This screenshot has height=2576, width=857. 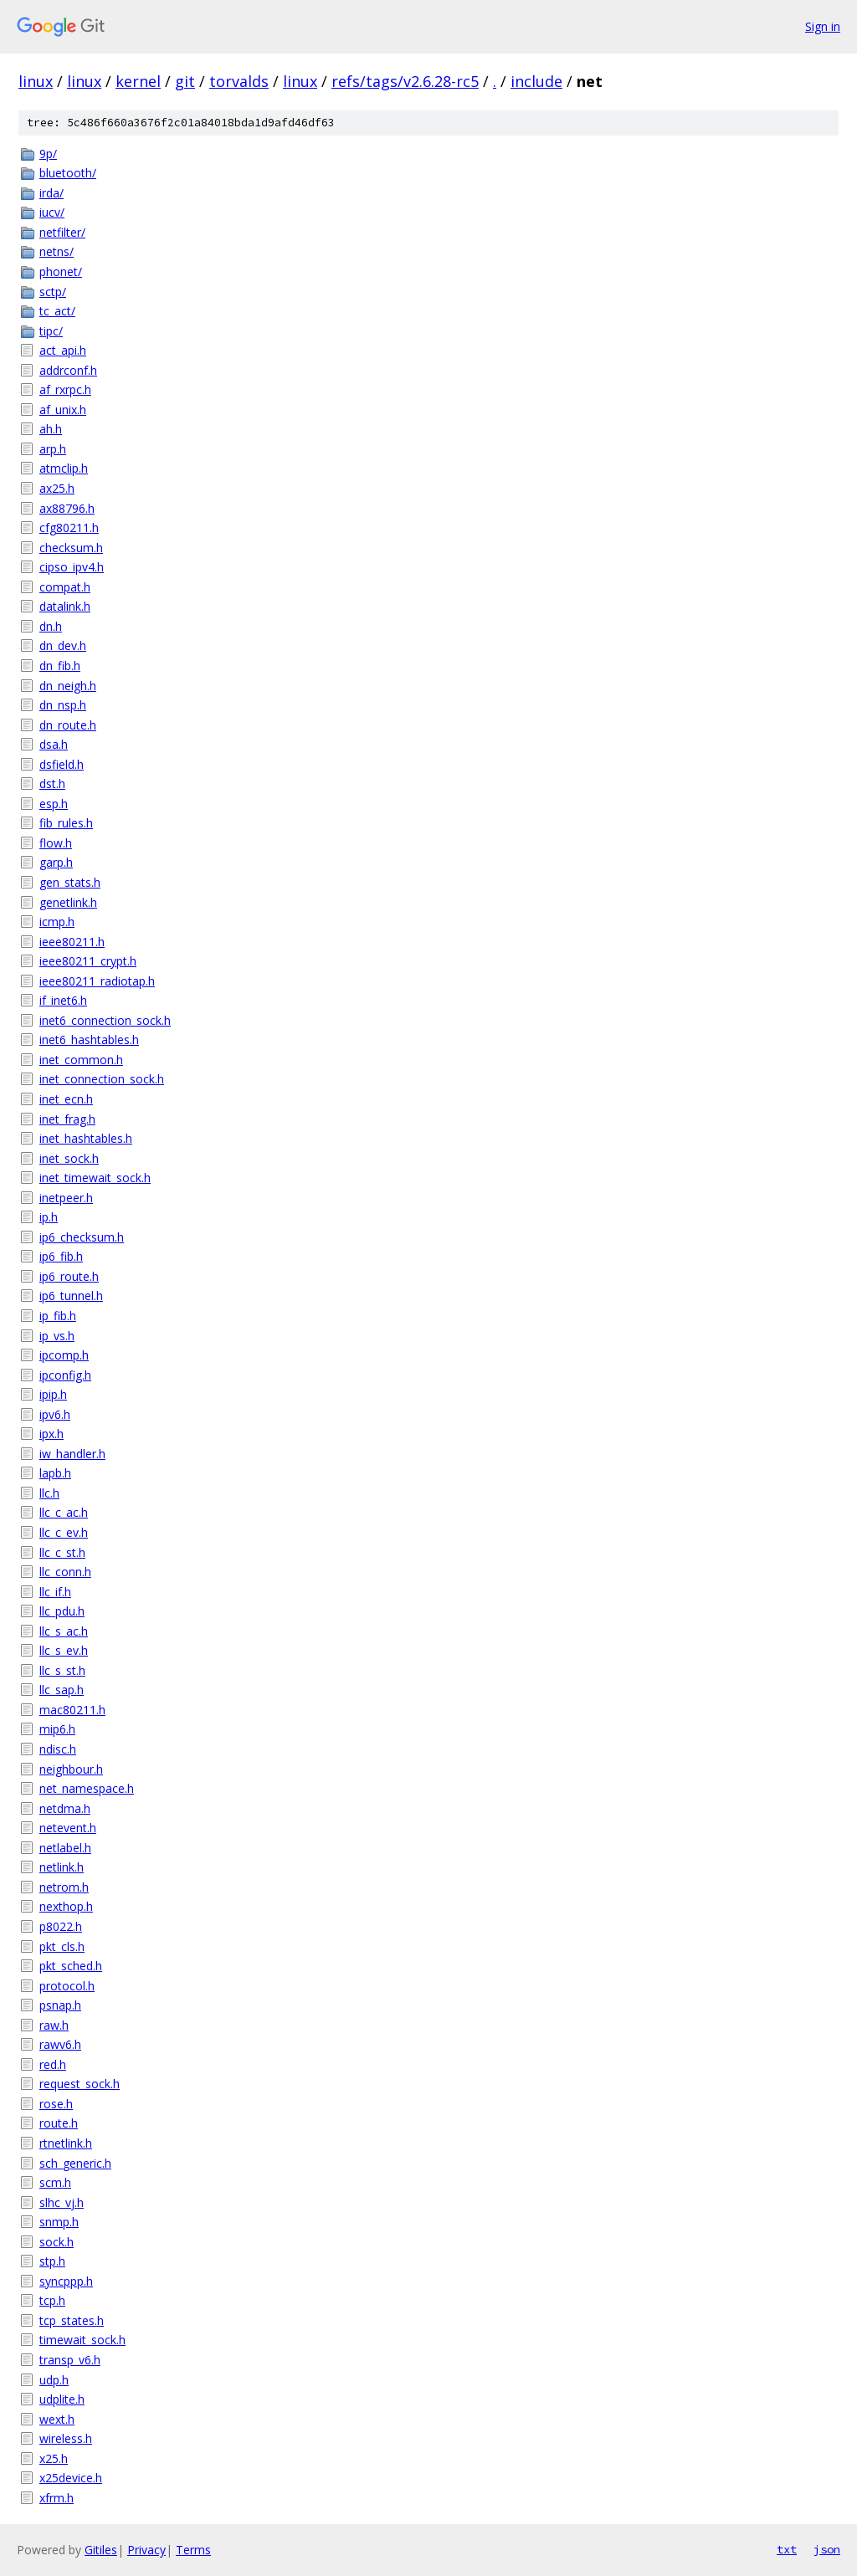 I want to click on ipv6.h, so click(x=54, y=1414).